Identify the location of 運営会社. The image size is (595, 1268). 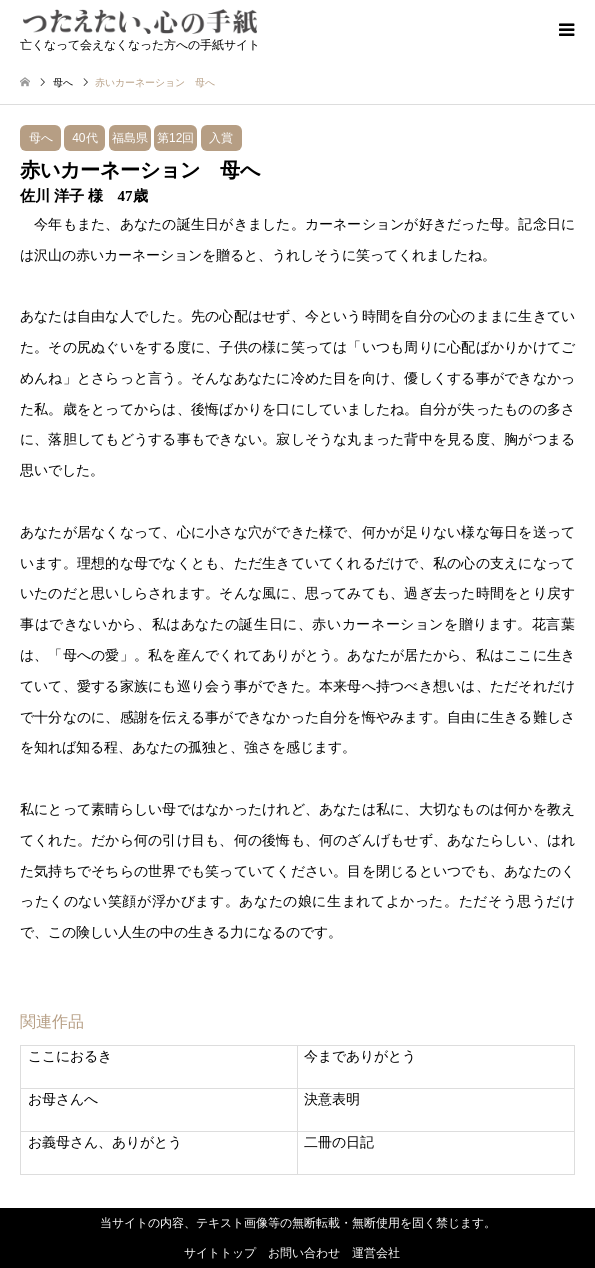
(376, 1253).